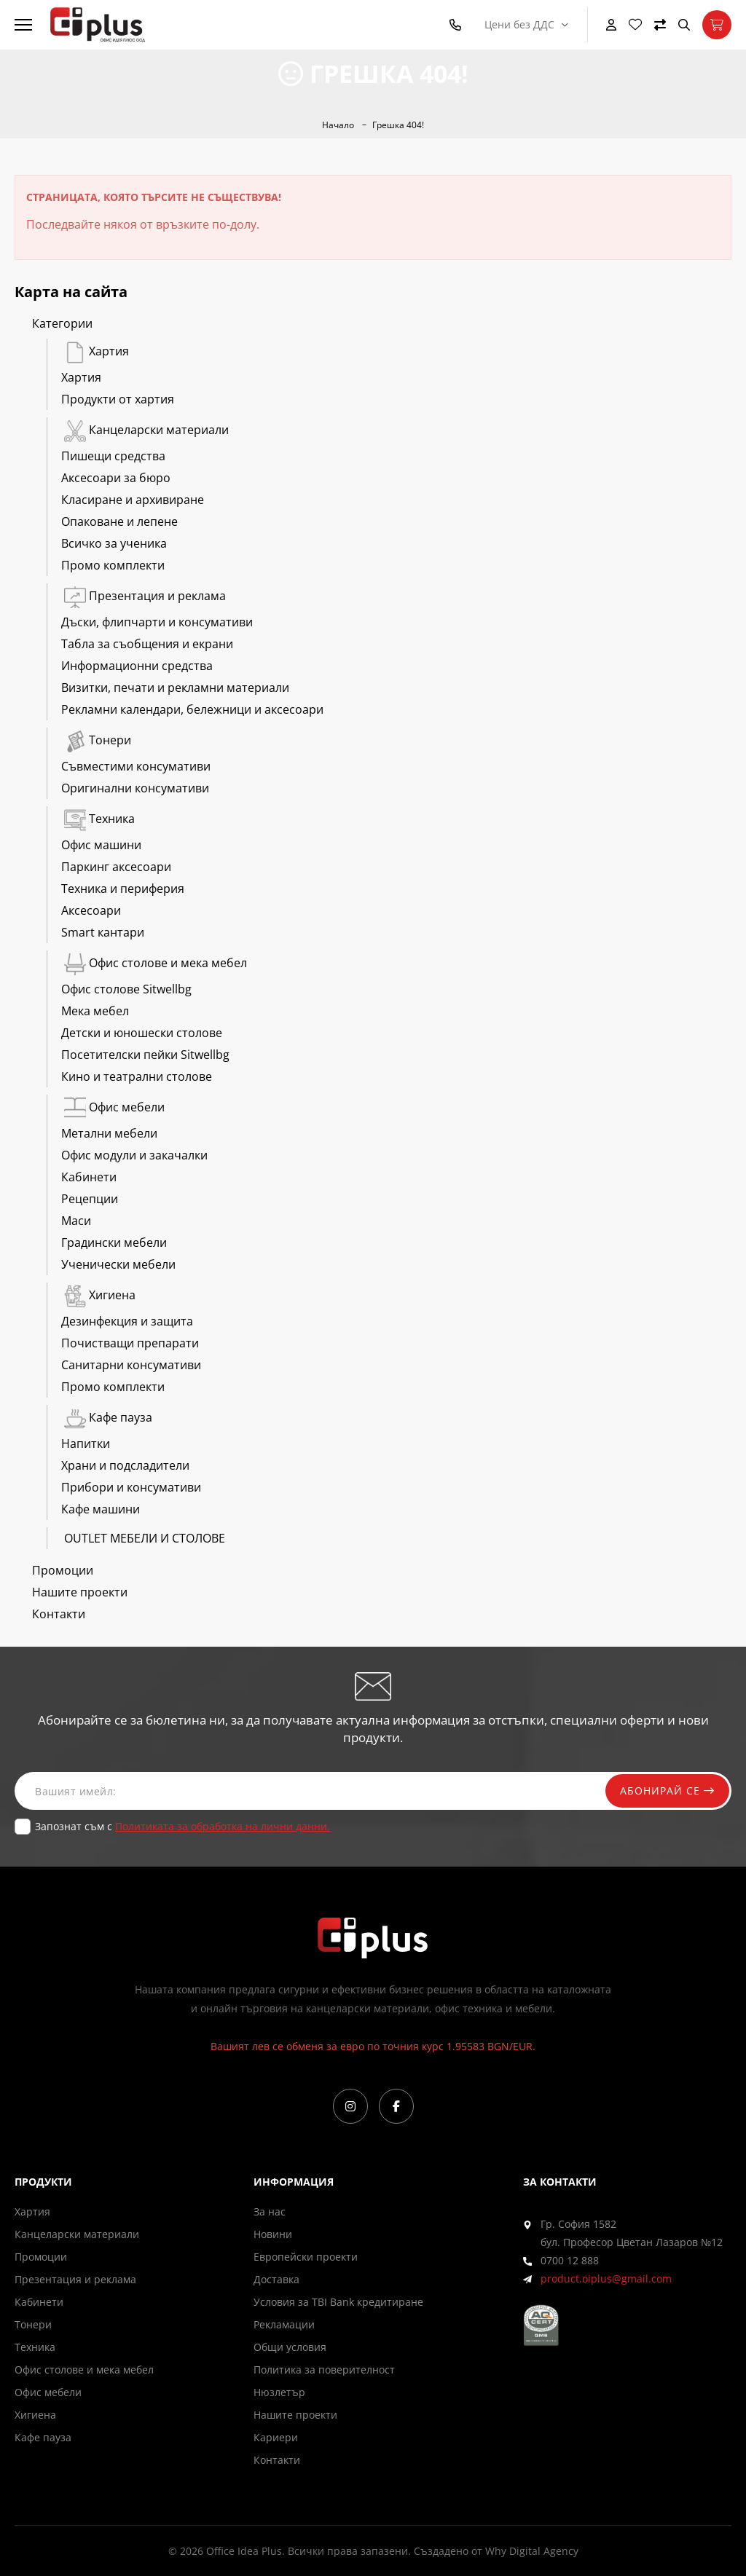 The height and width of the screenshot is (2576, 746). Describe the element at coordinates (119, 521) in the screenshot. I see `Опаковане и лепене` at that location.